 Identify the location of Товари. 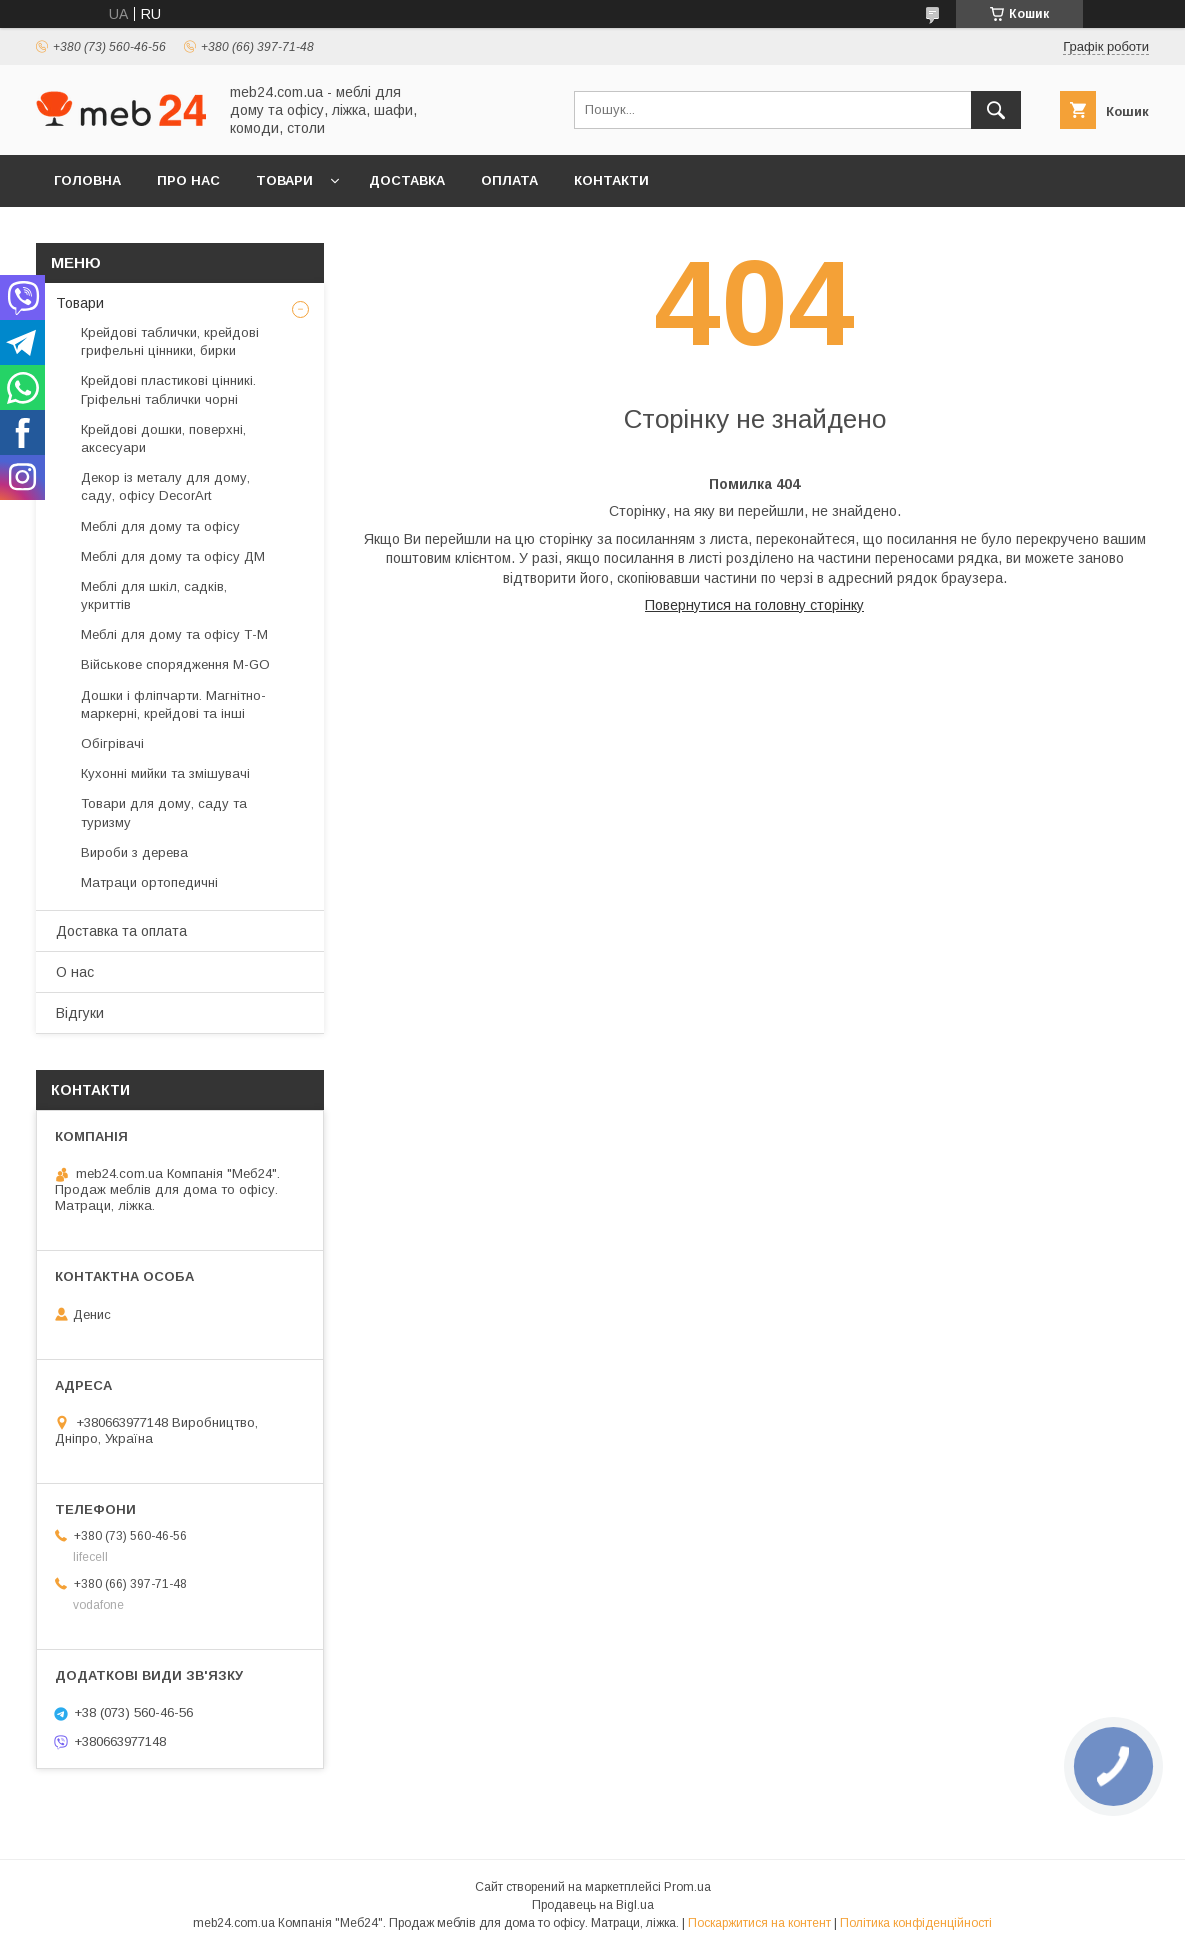
(284, 180).